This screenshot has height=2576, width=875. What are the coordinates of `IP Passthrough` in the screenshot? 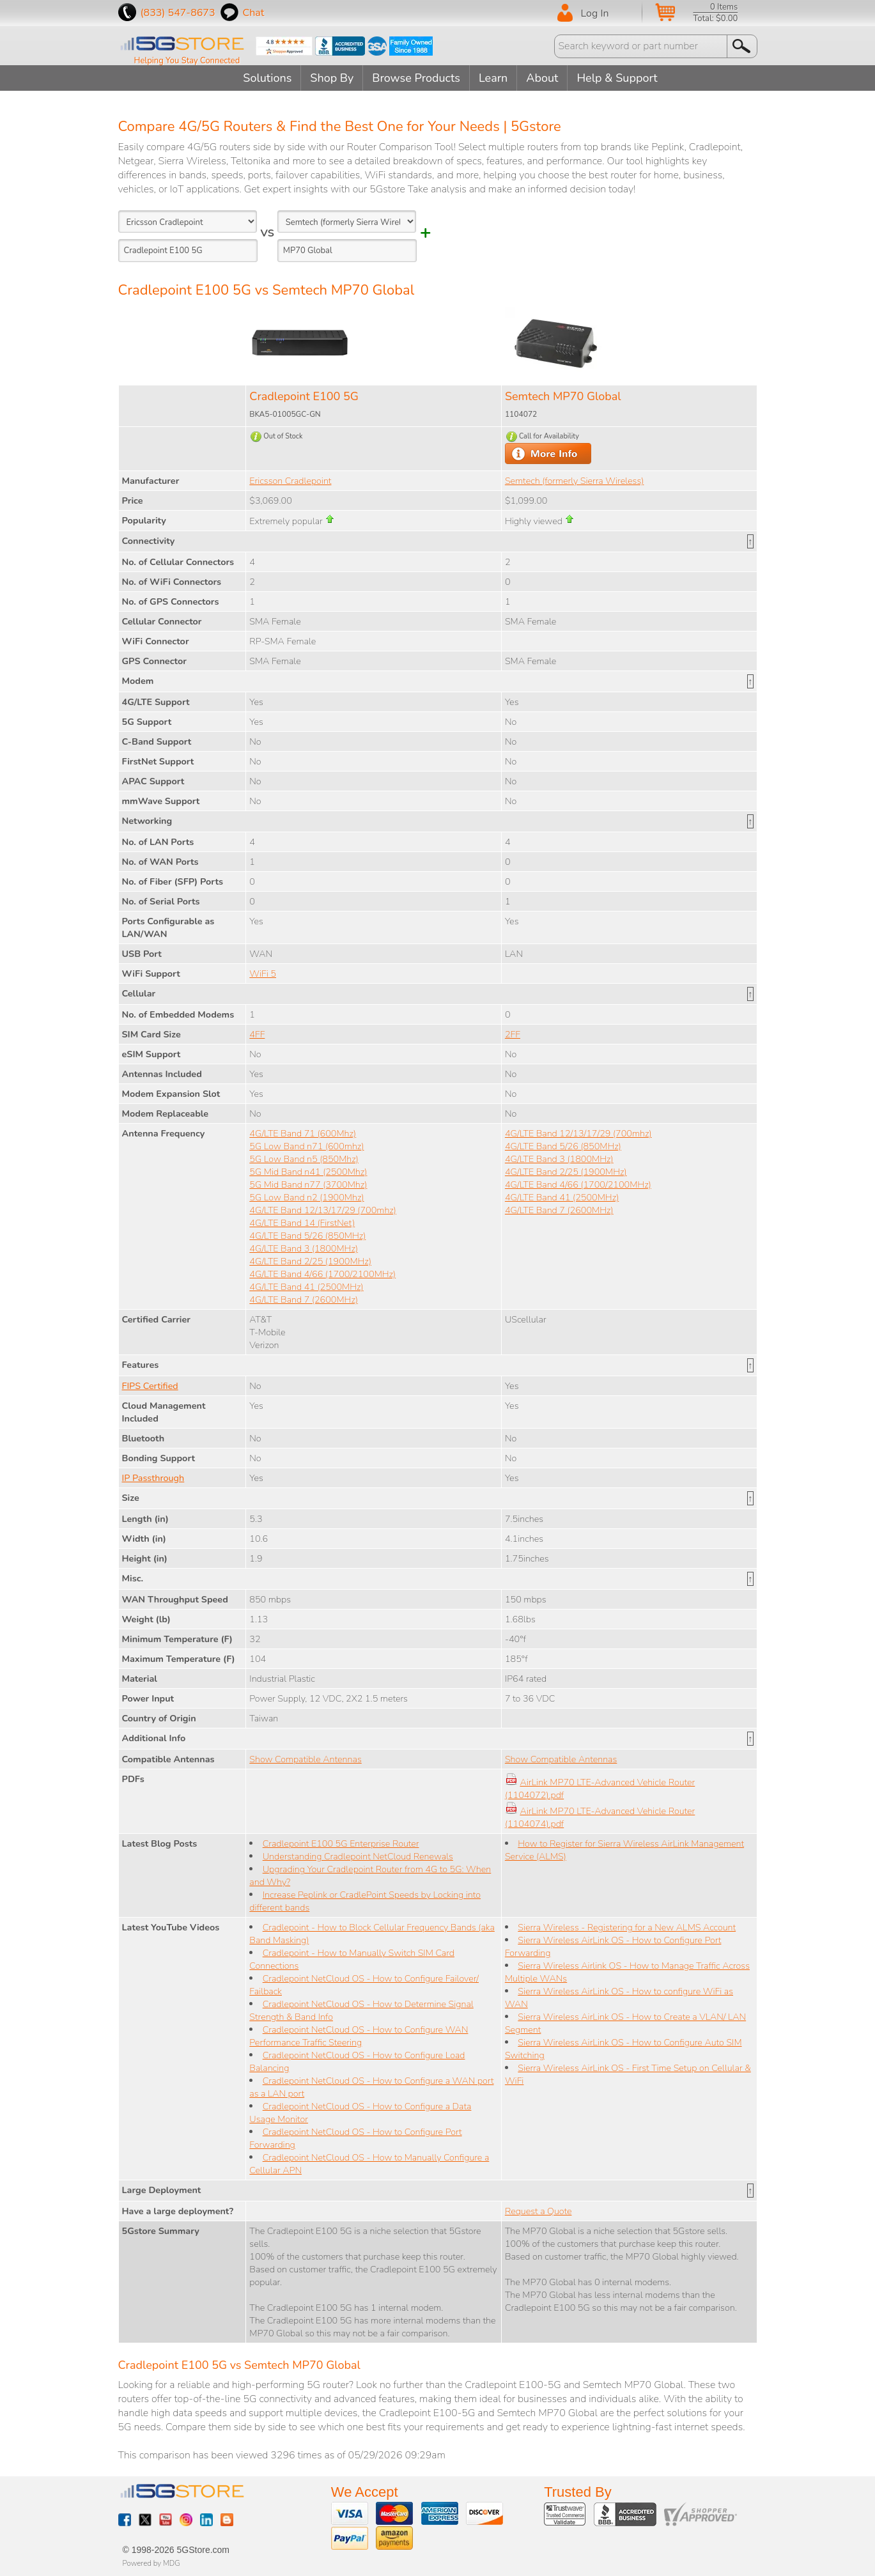 It's located at (153, 1477).